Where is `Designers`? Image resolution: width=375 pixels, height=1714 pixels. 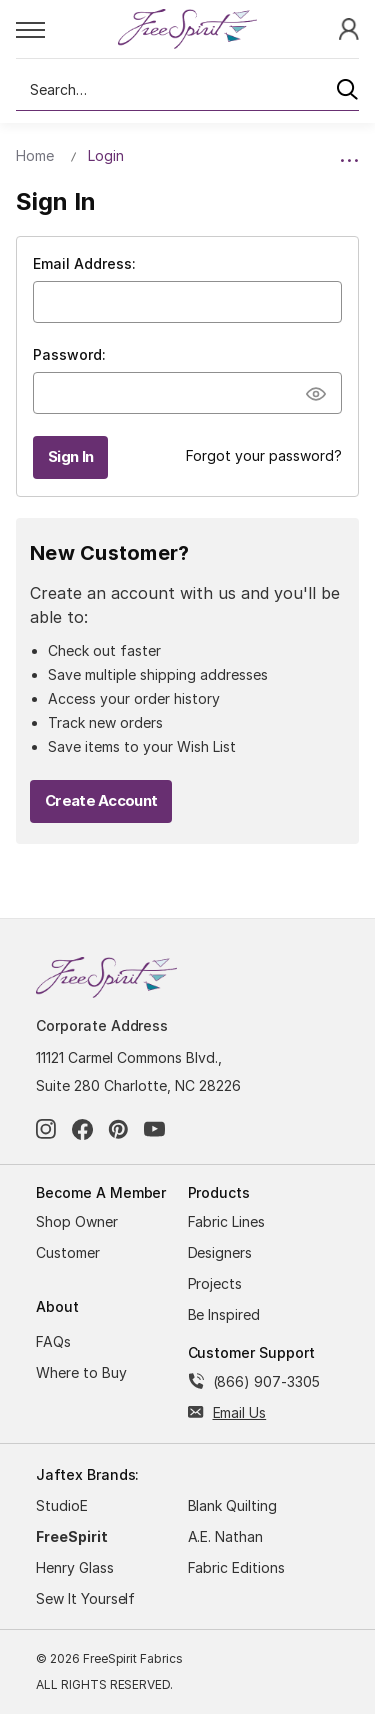
Designers is located at coordinates (220, 1252).